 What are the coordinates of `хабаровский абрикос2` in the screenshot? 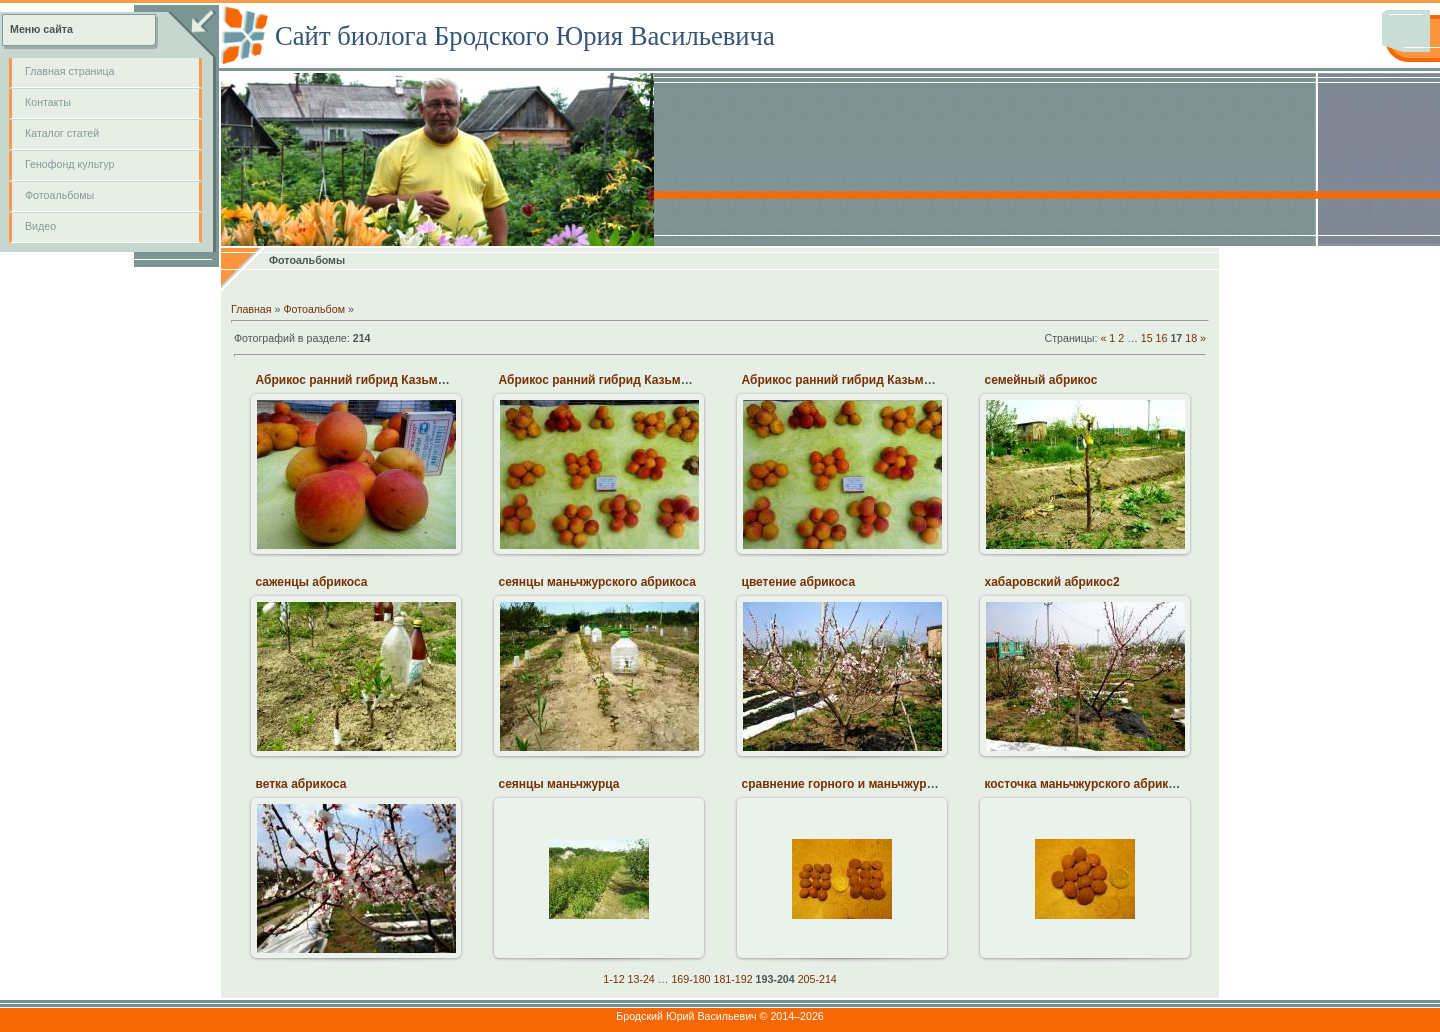 It's located at (1052, 582).